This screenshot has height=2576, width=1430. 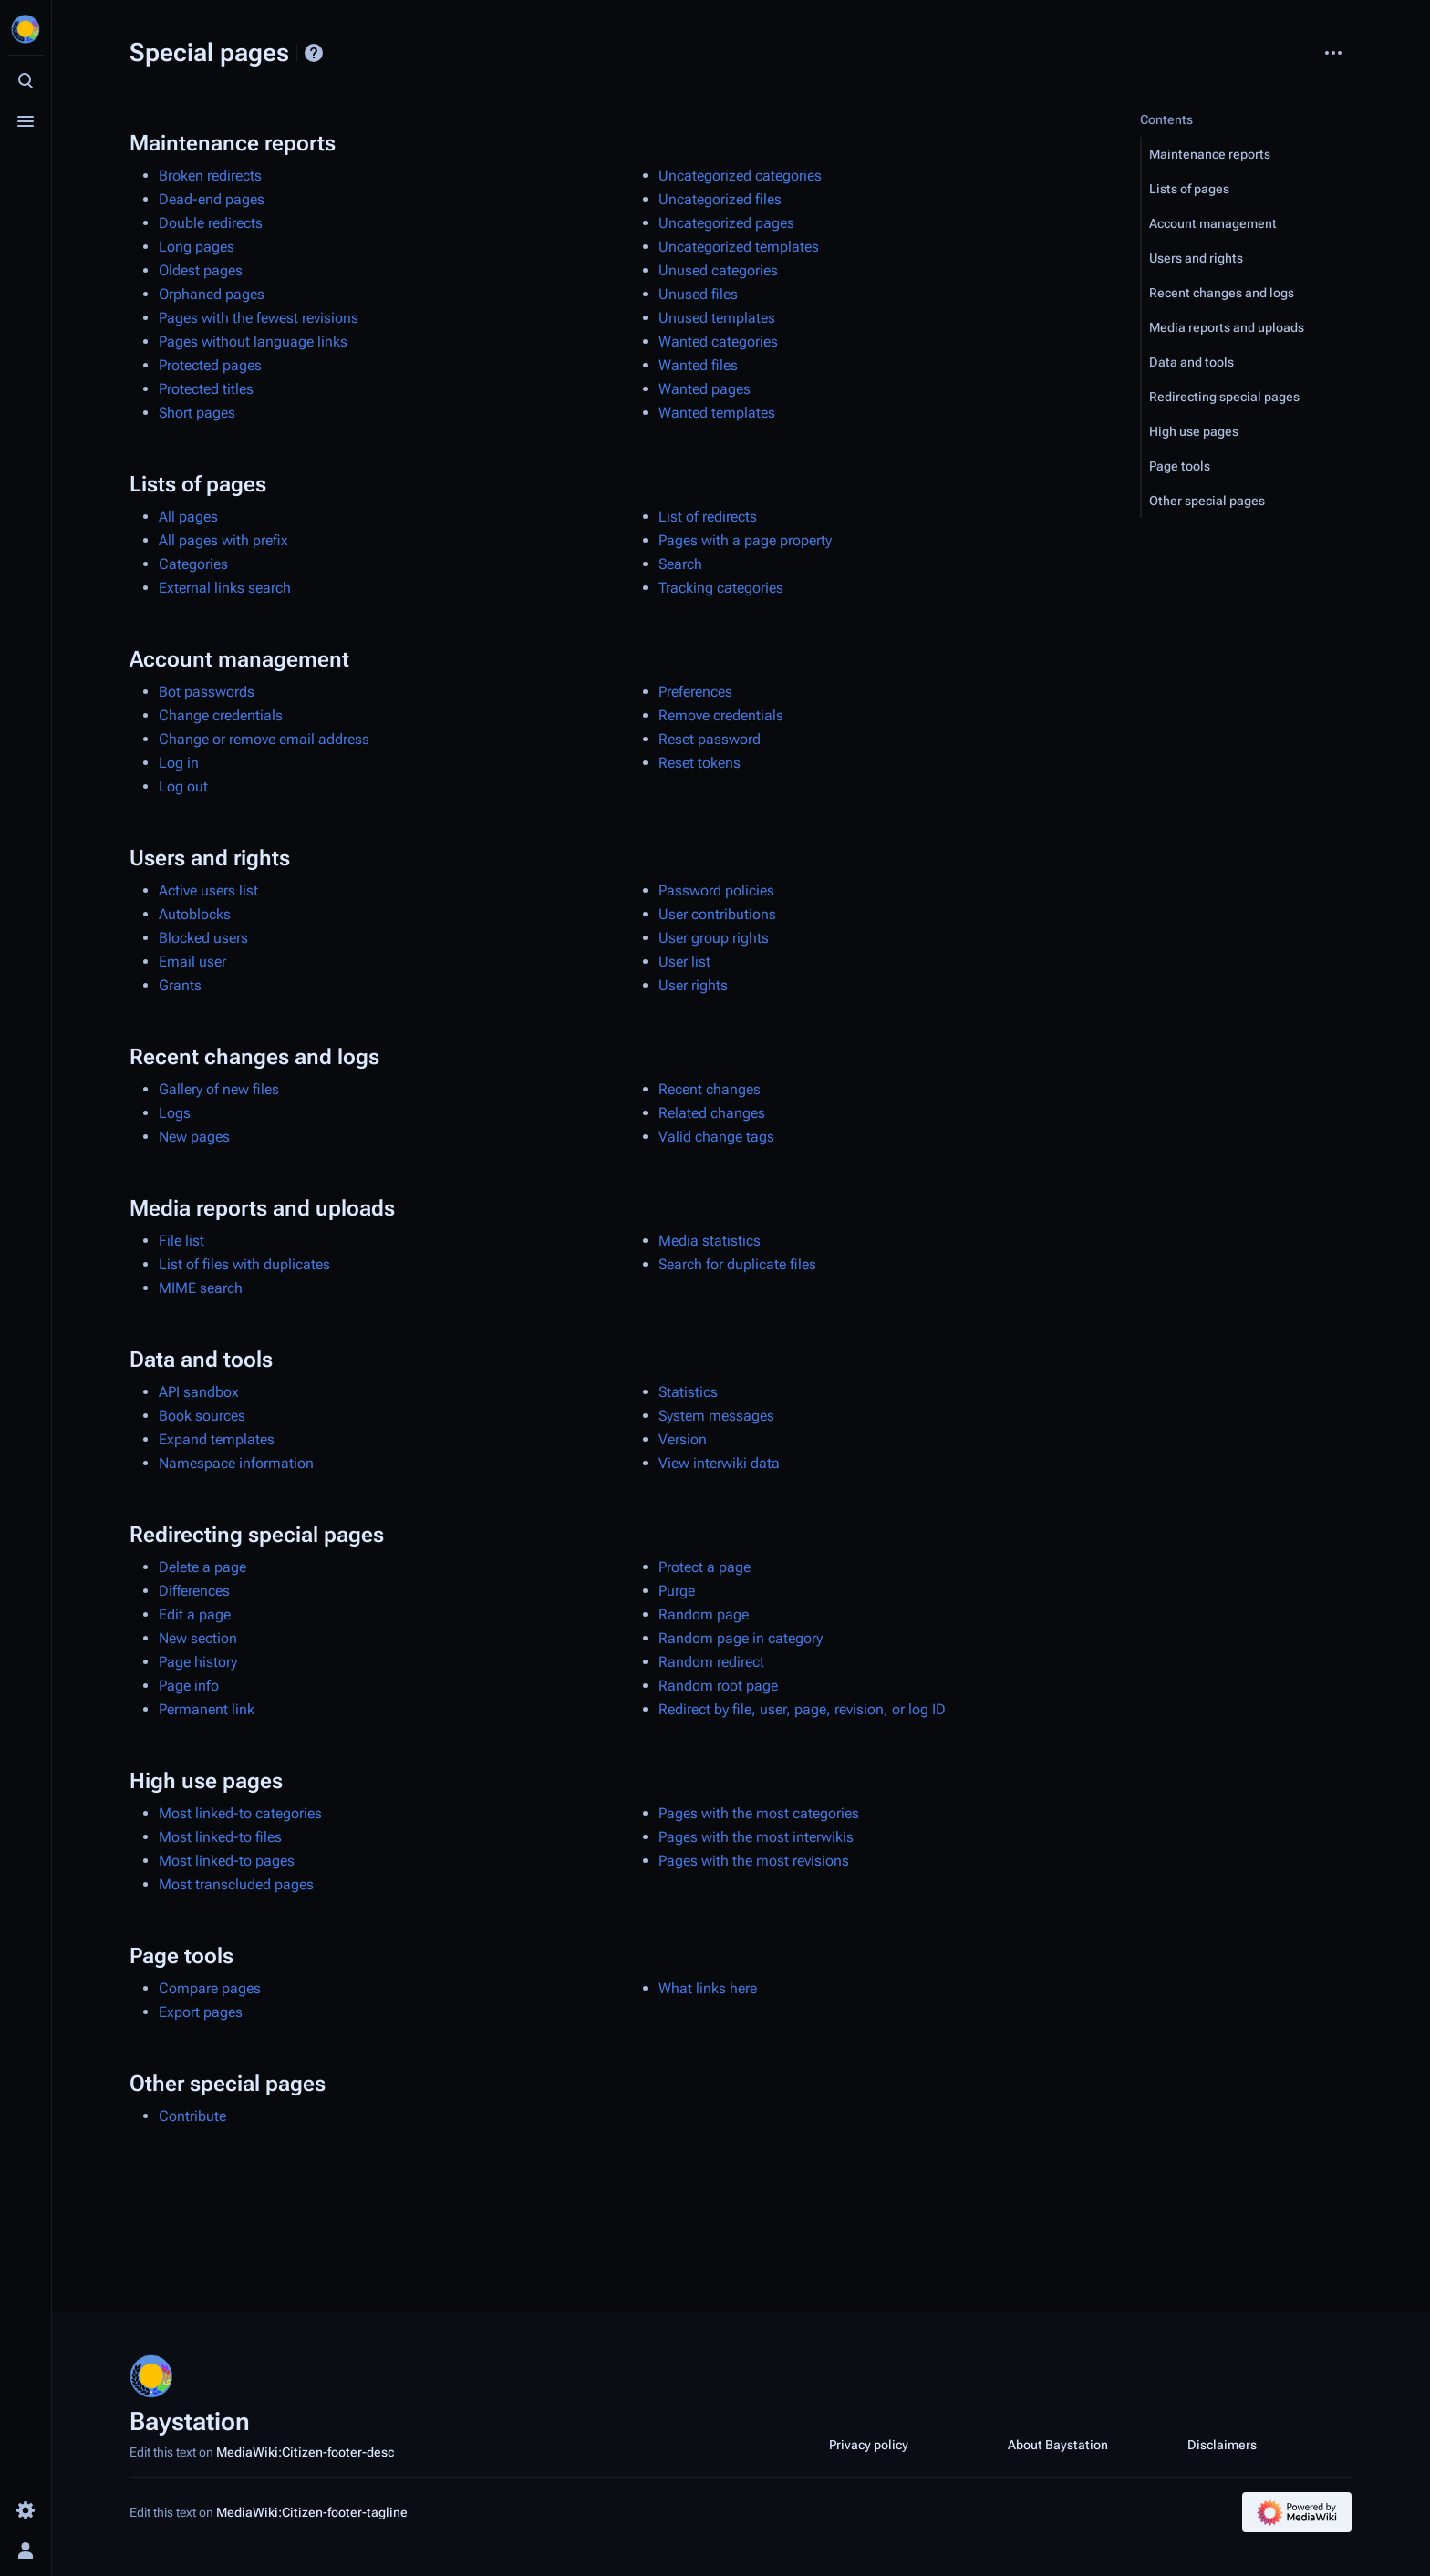 What do you see at coordinates (716, 1136) in the screenshot?
I see `Valid change tags` at bounding box center [716, 1136].